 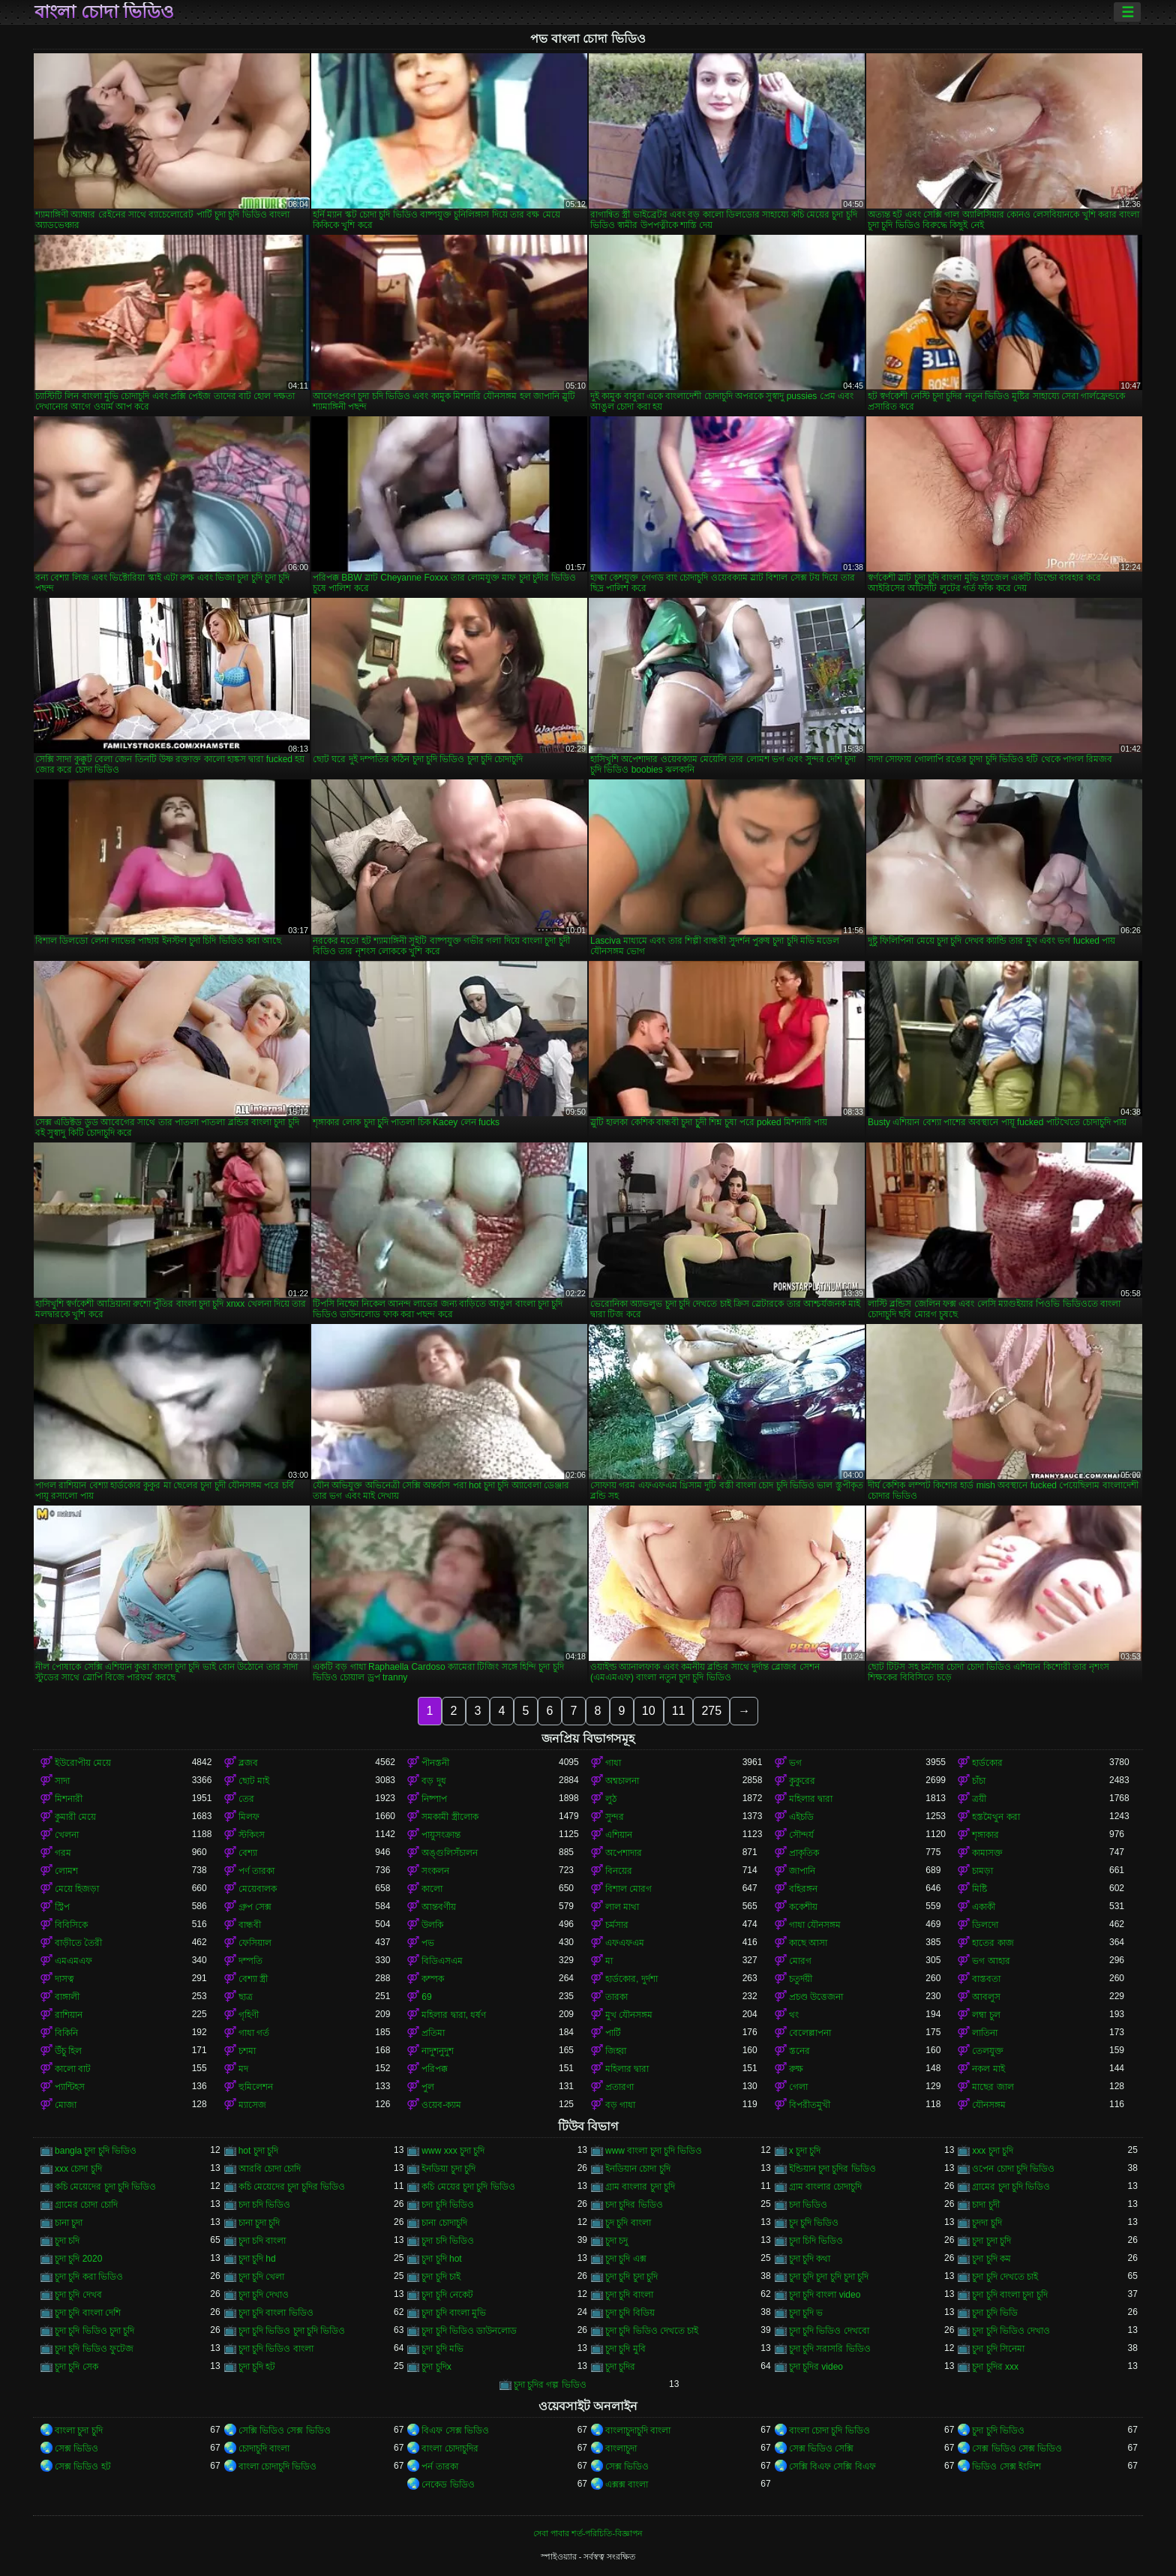 What do you see at coordinates (83, 2466) in the screenshot?
I see `সেক্স ভিডিও হট` at bounding box center [83, 2466].